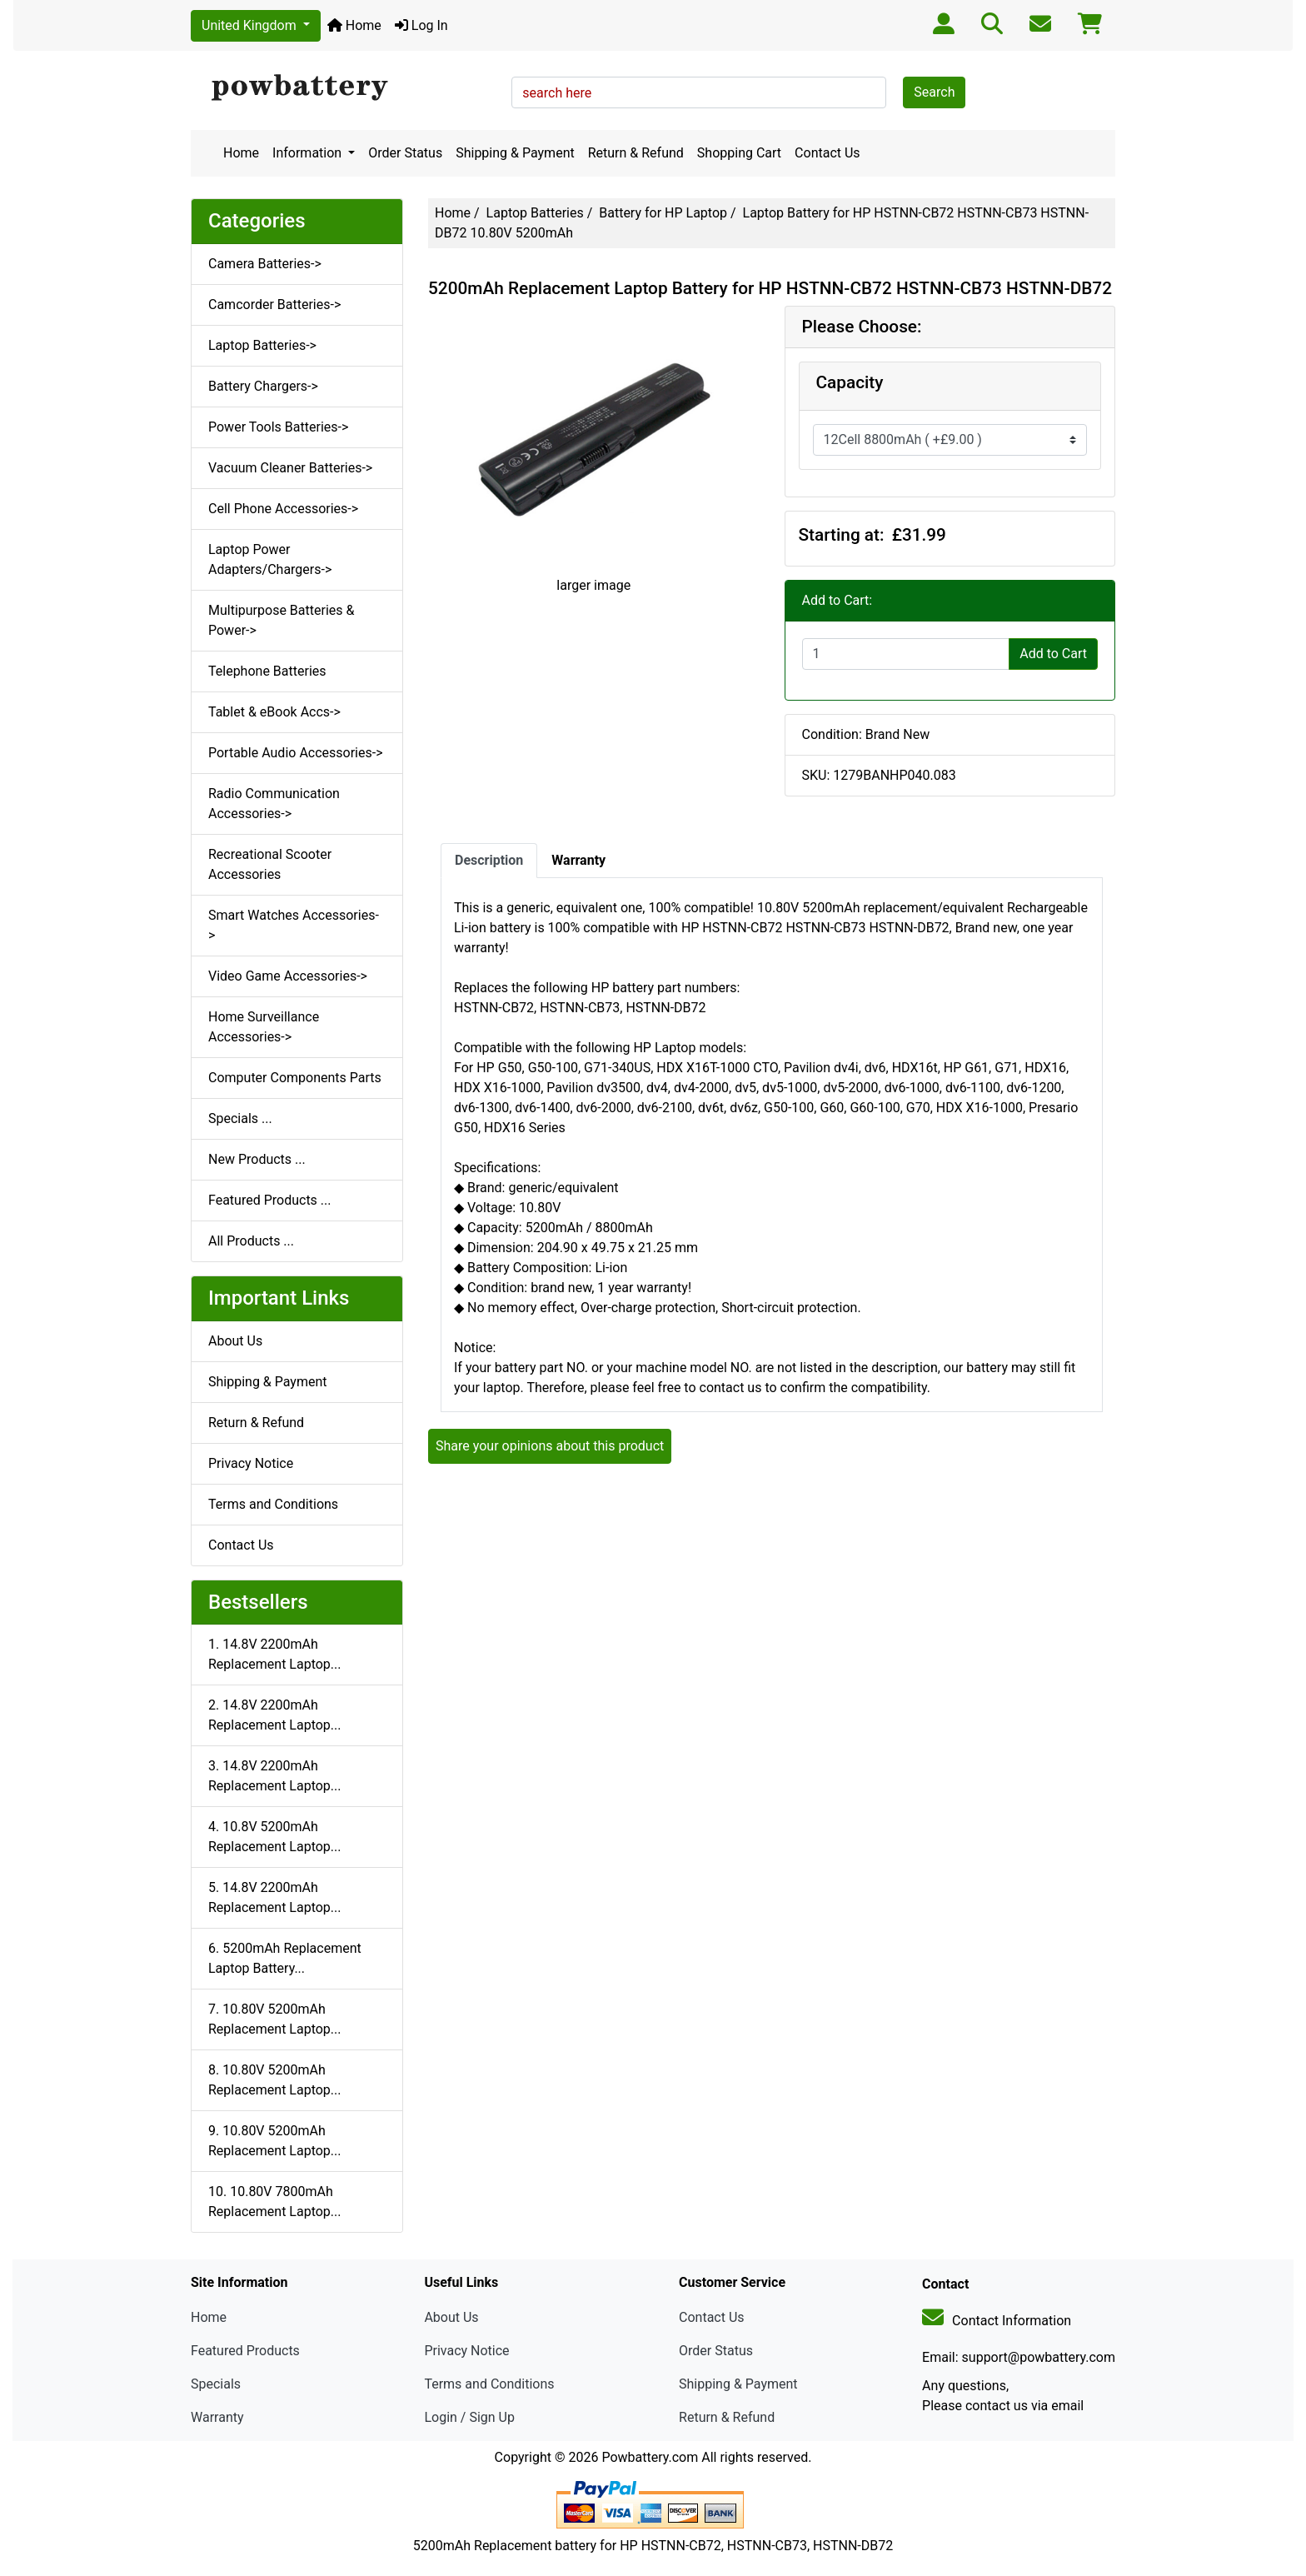 This screenshot has width=1306, height=2576. What do you see at coordinates (274, 1776) in the screenshot?
I see `3. 14.8V 2200mAh Replacement Laptop...` at bounding box center [274, 1776].